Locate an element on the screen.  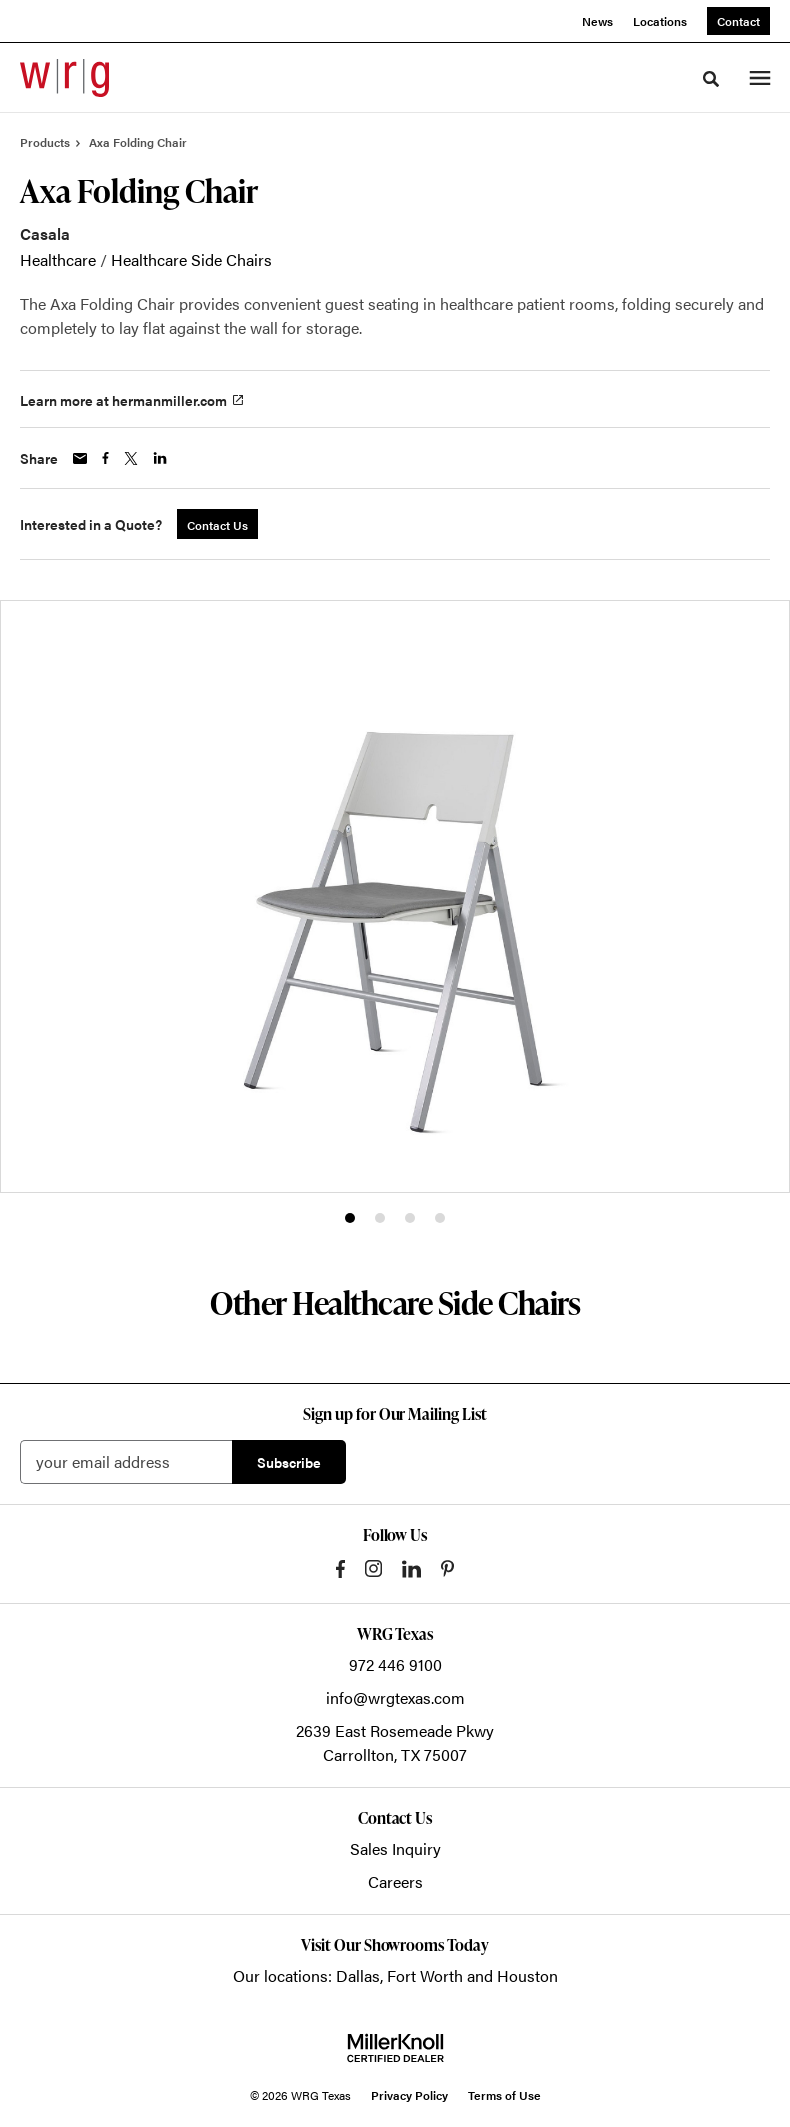
[Toggle Search] is located at coordinates (711, 79).